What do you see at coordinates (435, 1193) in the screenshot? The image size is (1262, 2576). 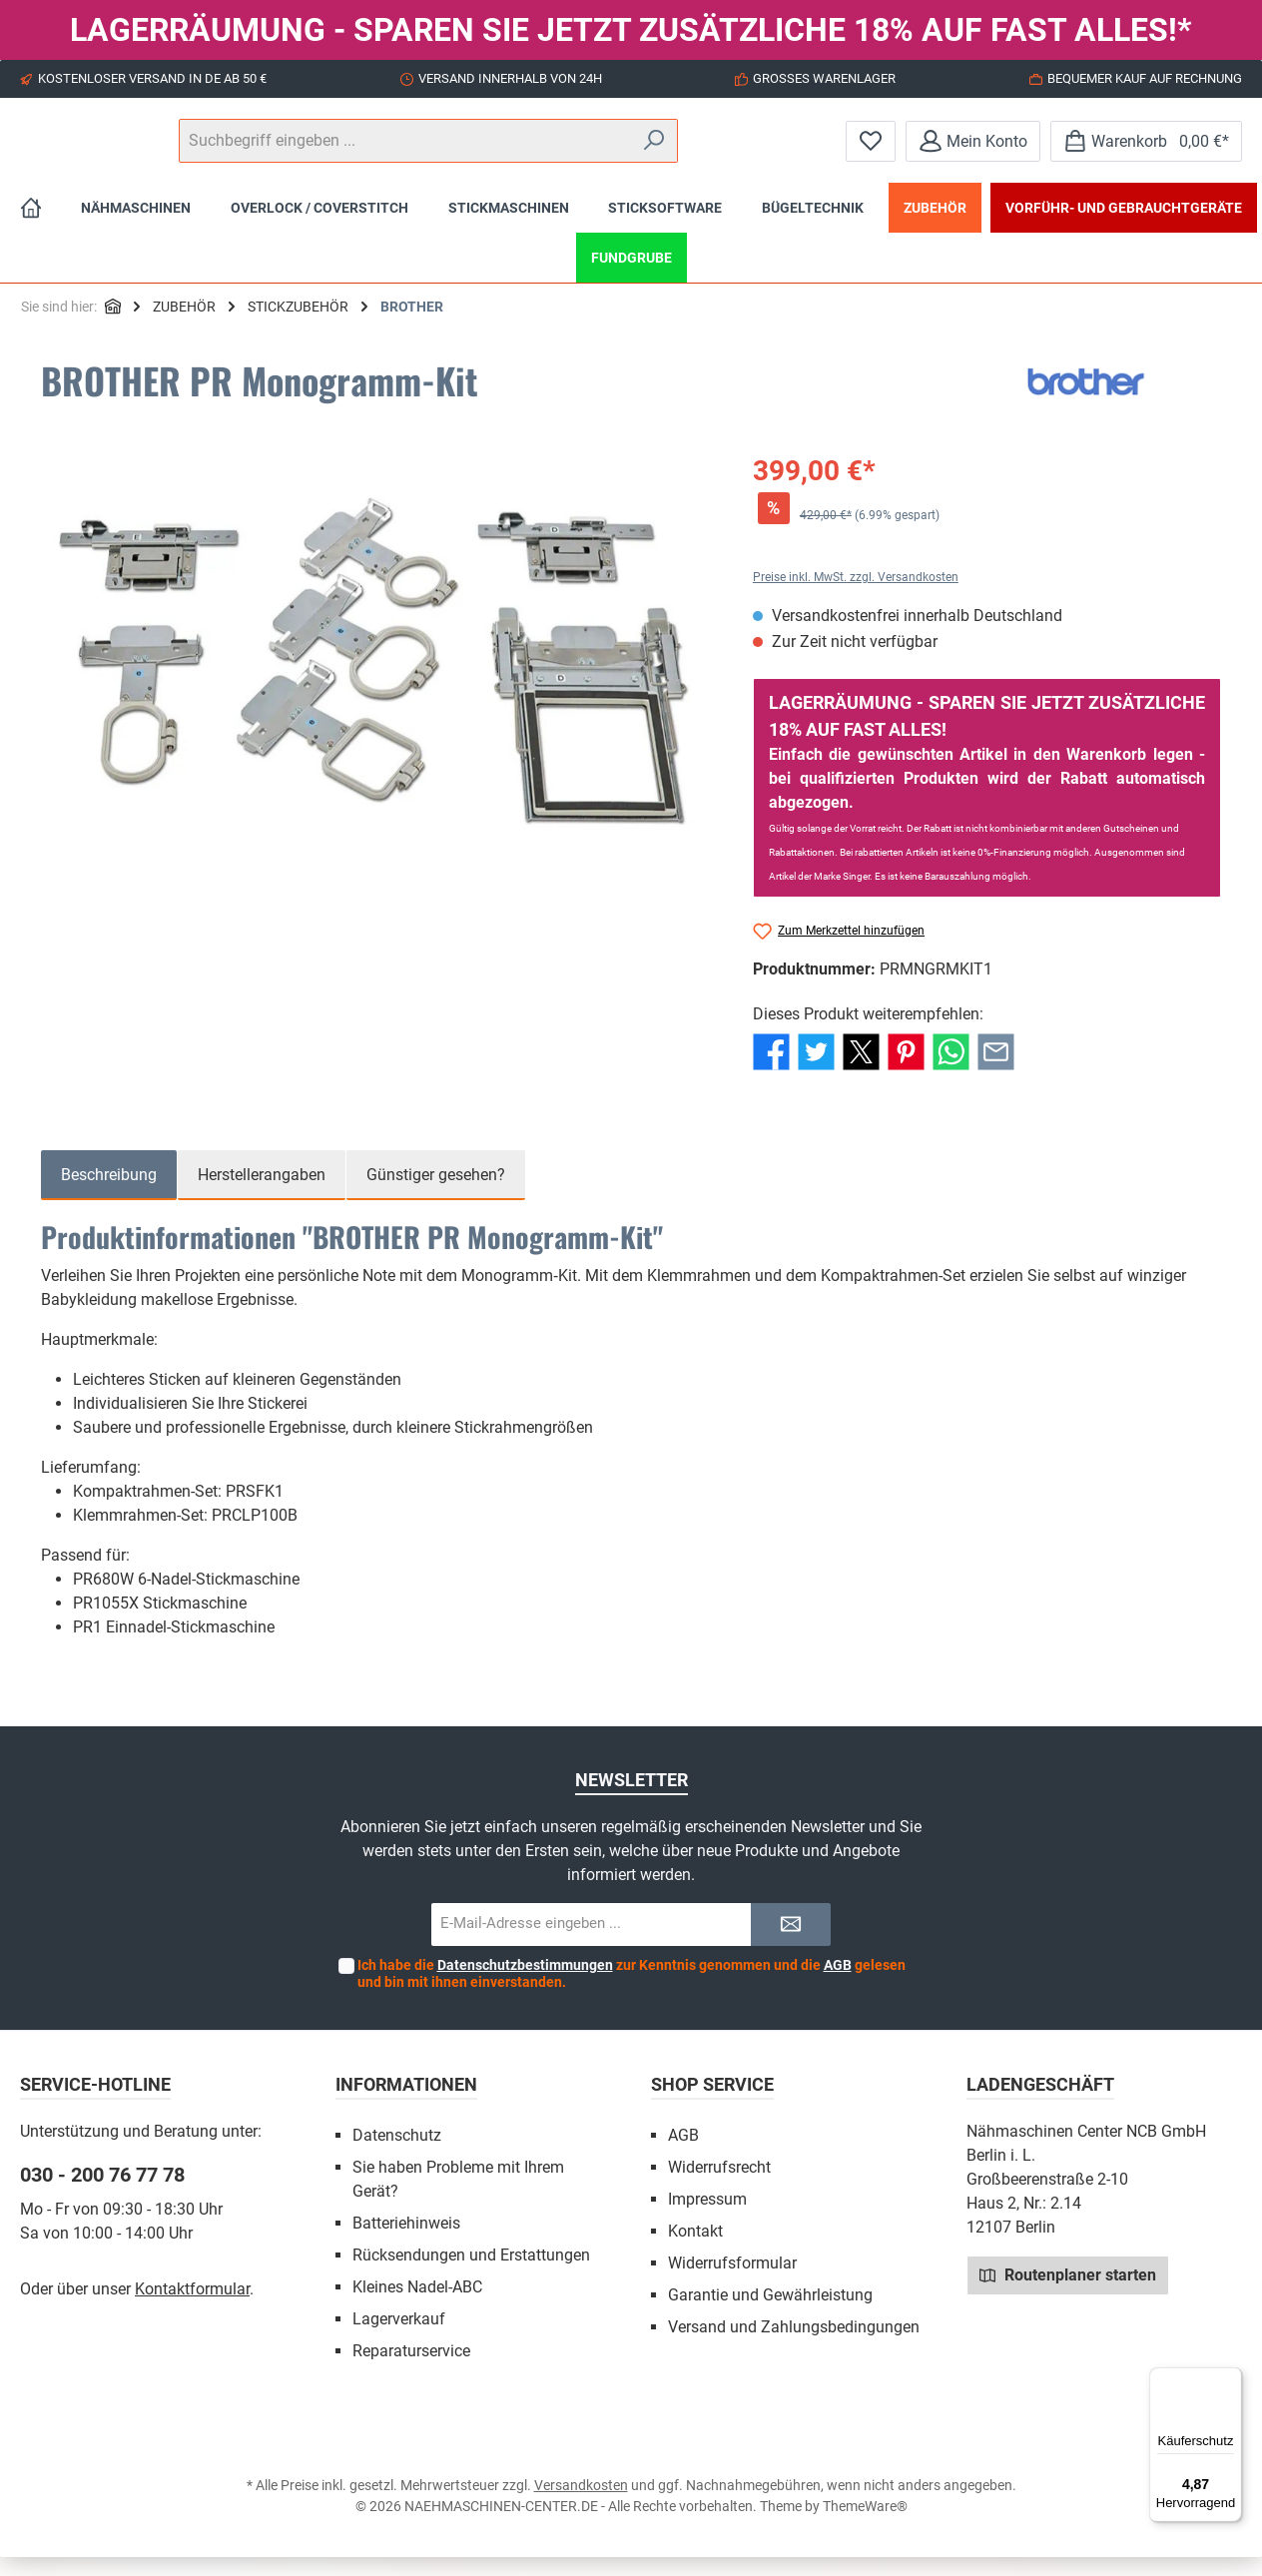 I see `Günstiger gesehen? [tab]` at bounding box center [435, 1193].